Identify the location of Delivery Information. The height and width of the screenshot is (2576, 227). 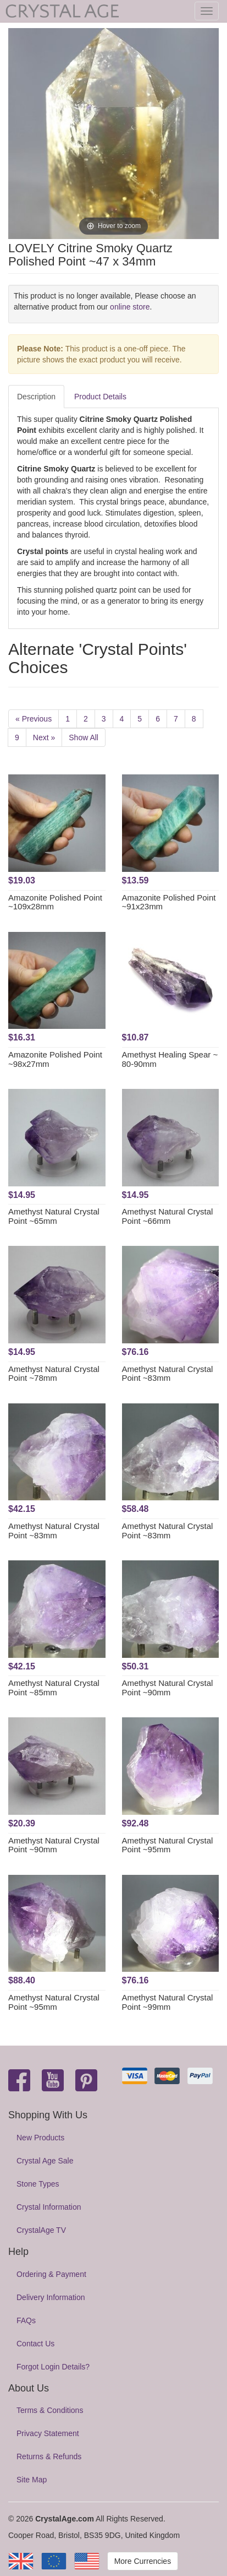
(50, 2297).